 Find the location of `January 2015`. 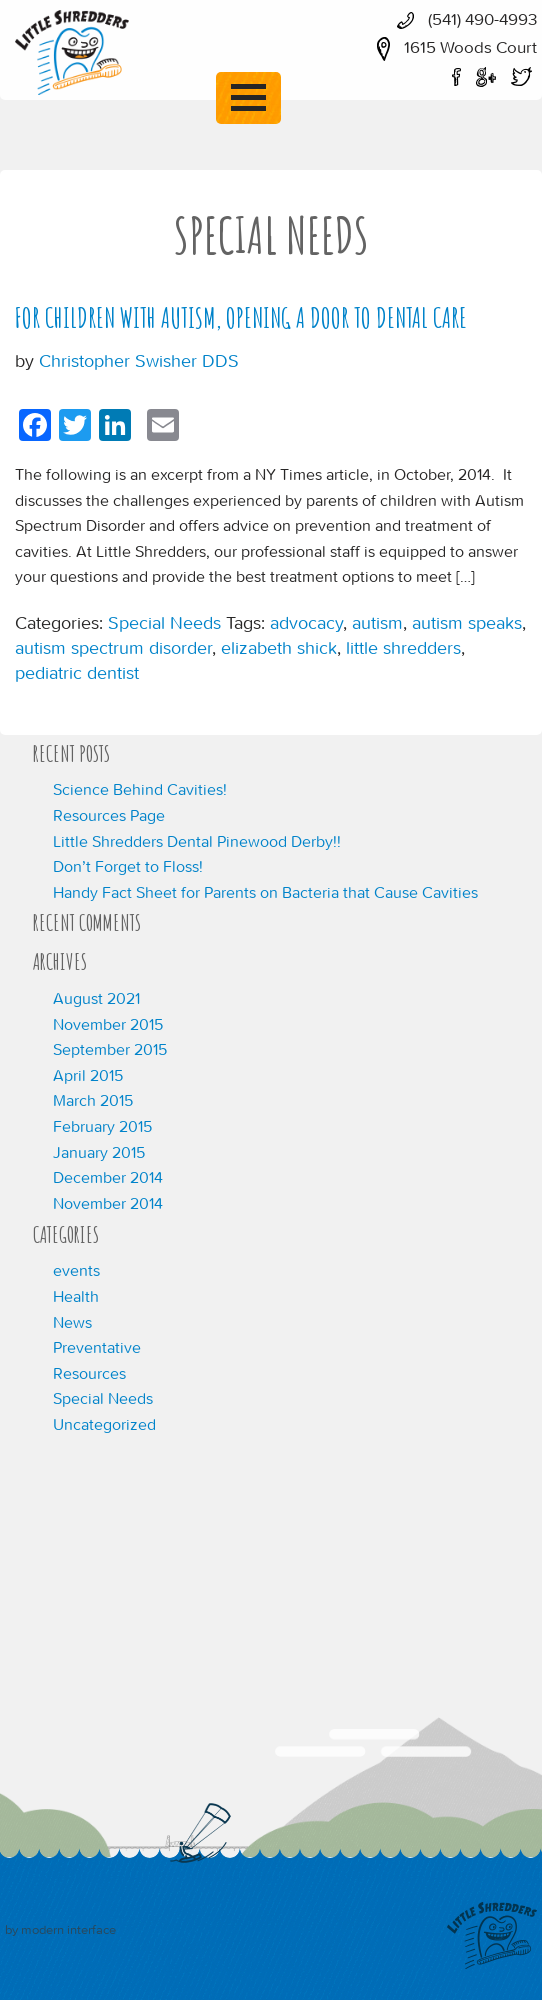

January 2015 is located at coordinates (99, 1152).